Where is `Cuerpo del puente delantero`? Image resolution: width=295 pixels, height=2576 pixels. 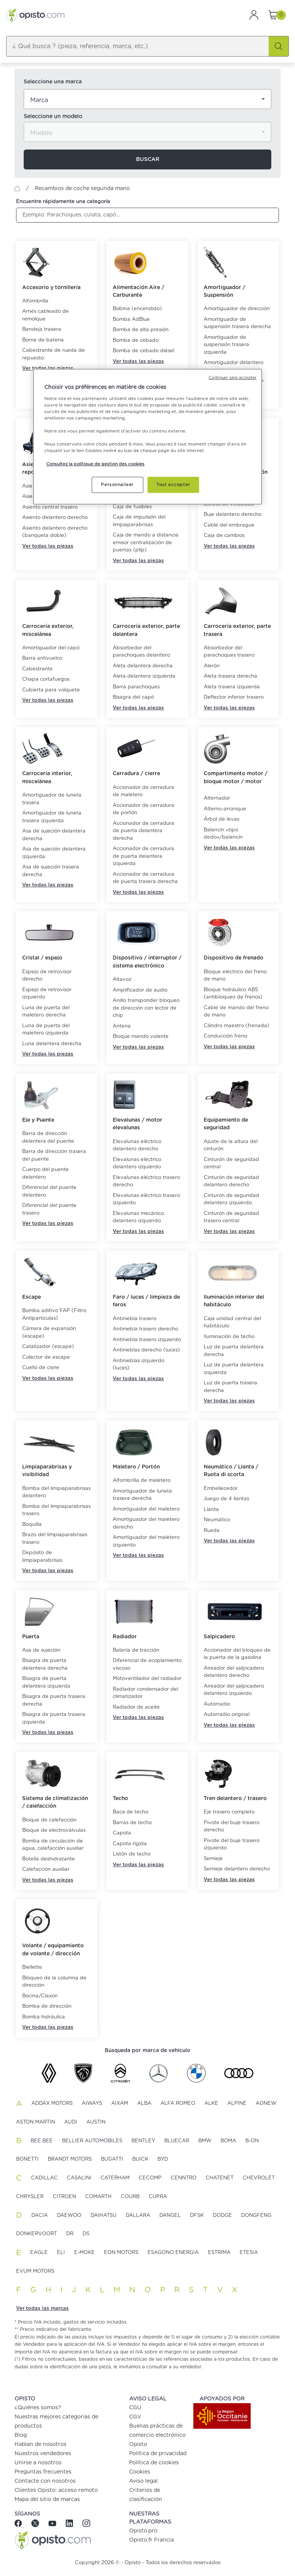 Cuerpo del puente delantero is located at coordinates (45, 1173).